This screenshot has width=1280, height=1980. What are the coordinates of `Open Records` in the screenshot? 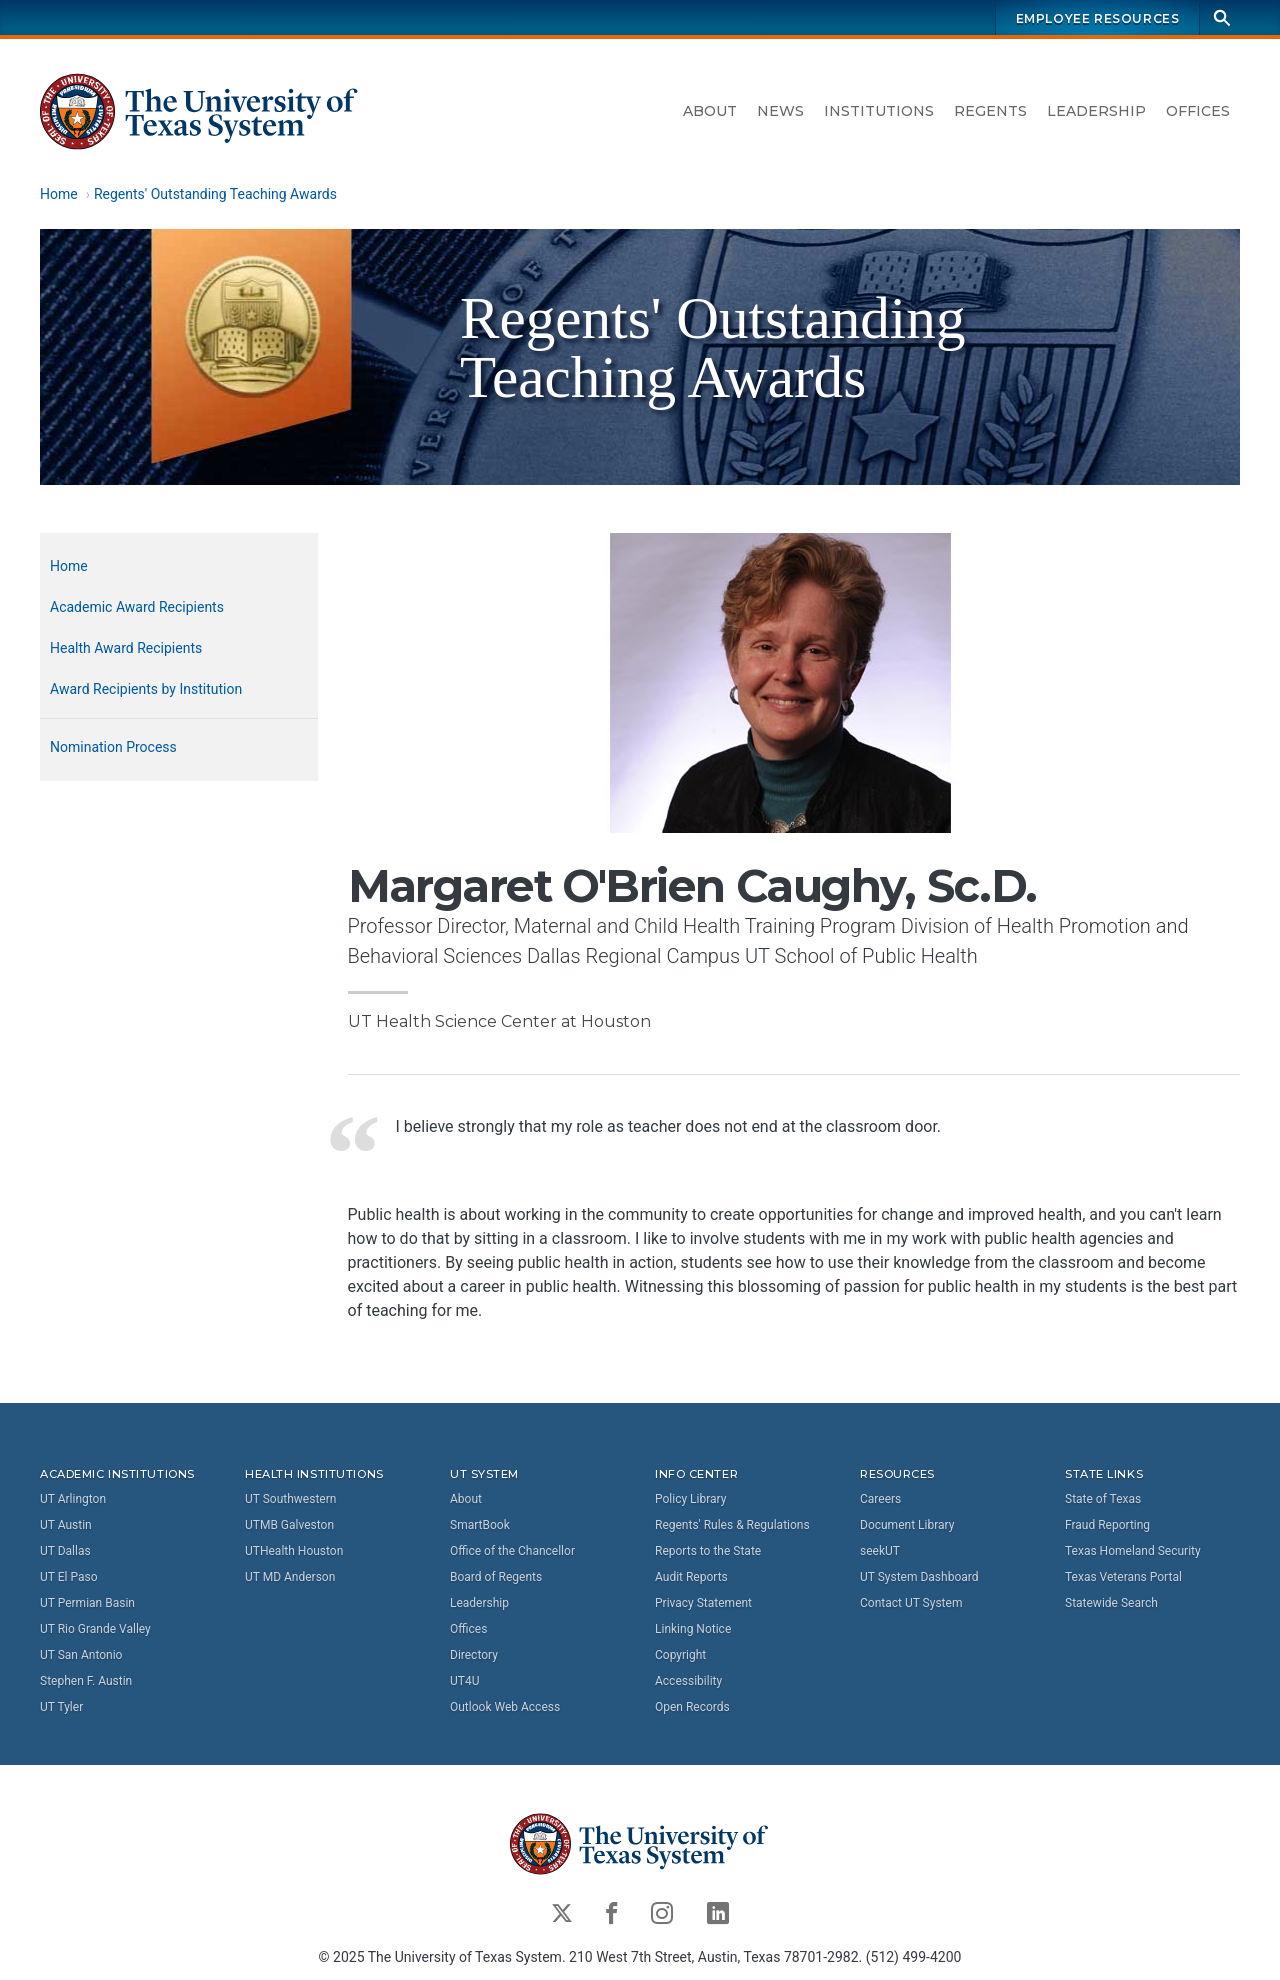 It's located at (692, 1707).